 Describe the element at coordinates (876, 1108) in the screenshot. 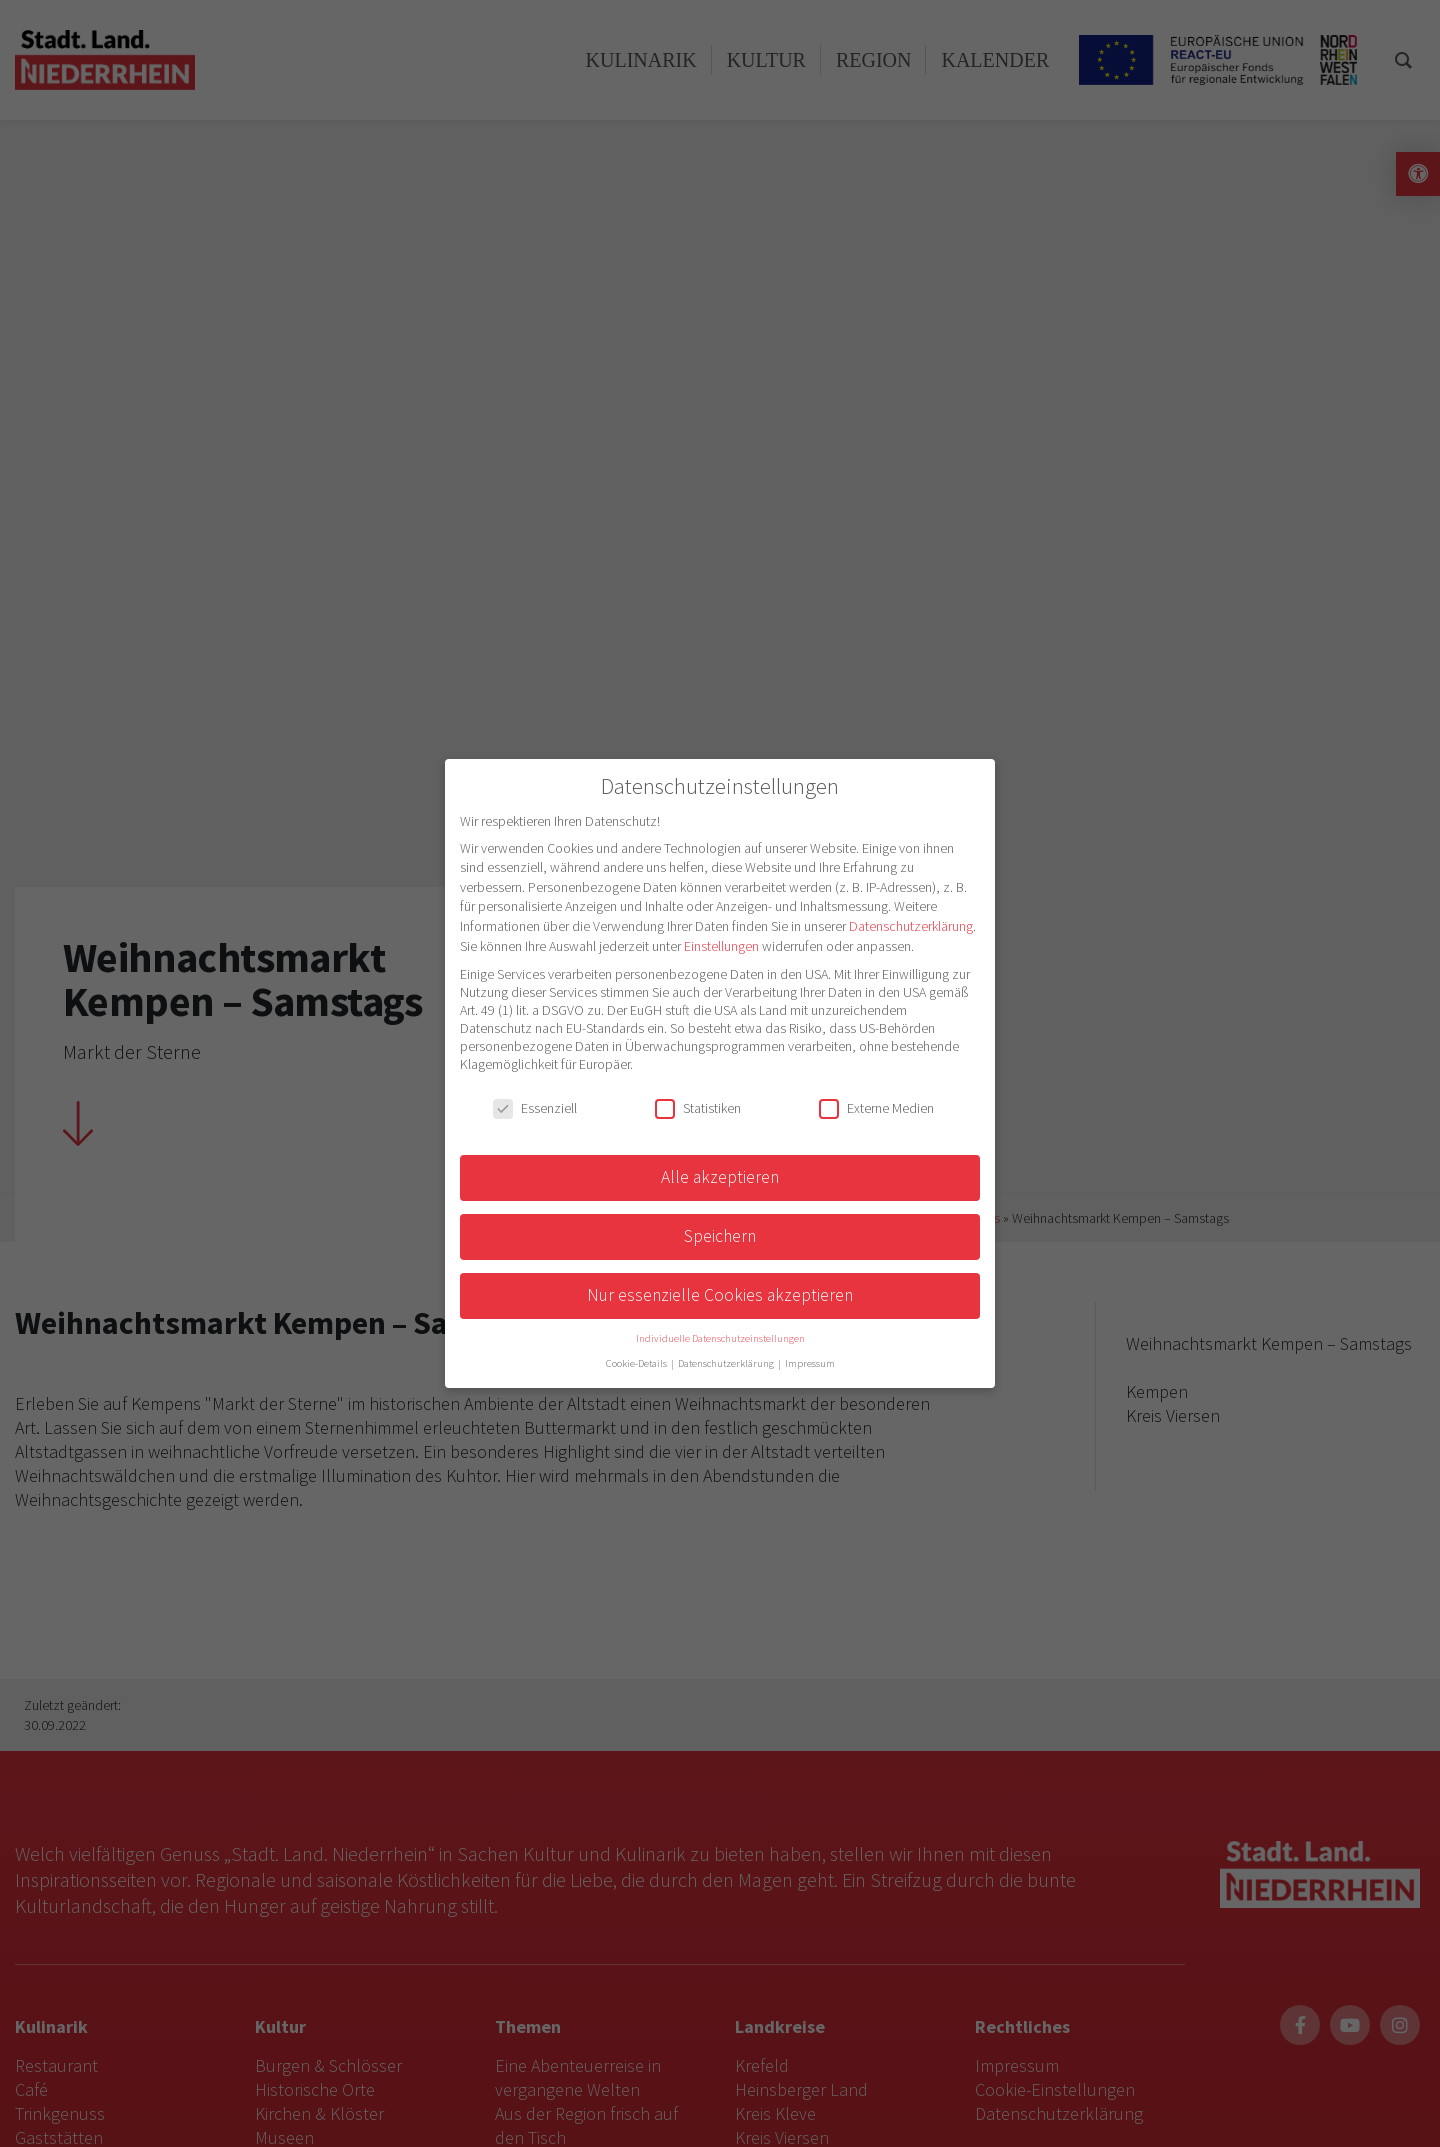

I see `Externe Medien` at that location.